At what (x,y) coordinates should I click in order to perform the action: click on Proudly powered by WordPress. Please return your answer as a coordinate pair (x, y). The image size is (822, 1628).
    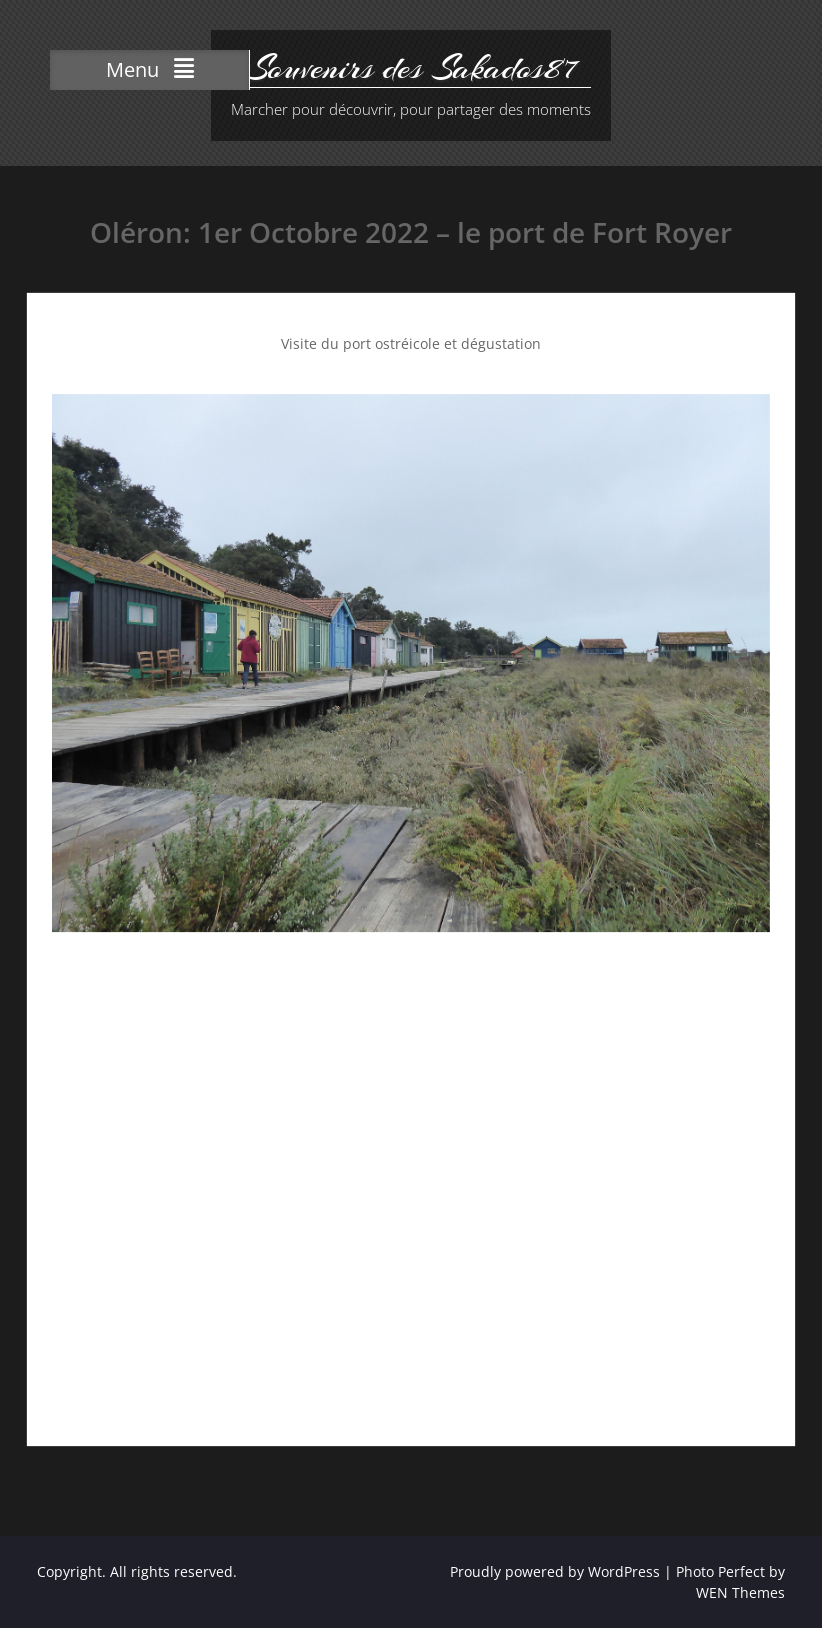
    Looking at the image, I should click on (555, 1571).